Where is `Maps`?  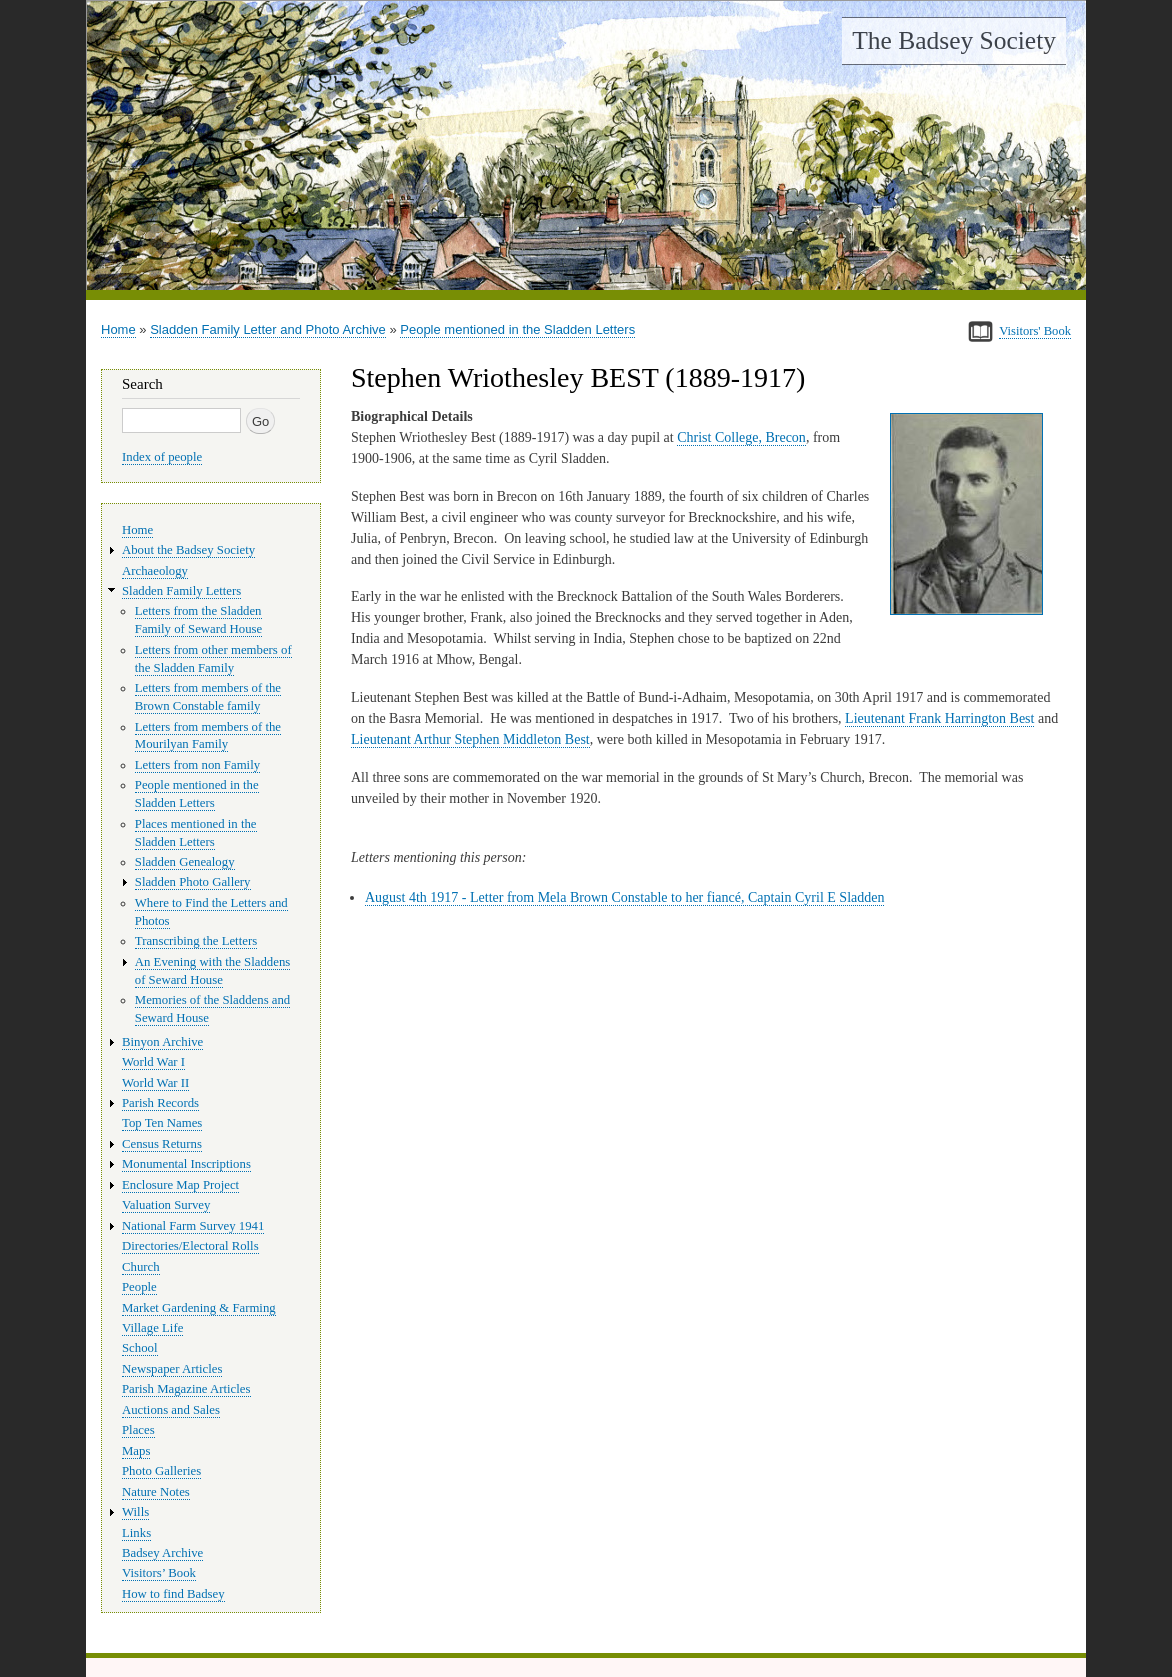
Maps is located at coordinates (136, 1451).